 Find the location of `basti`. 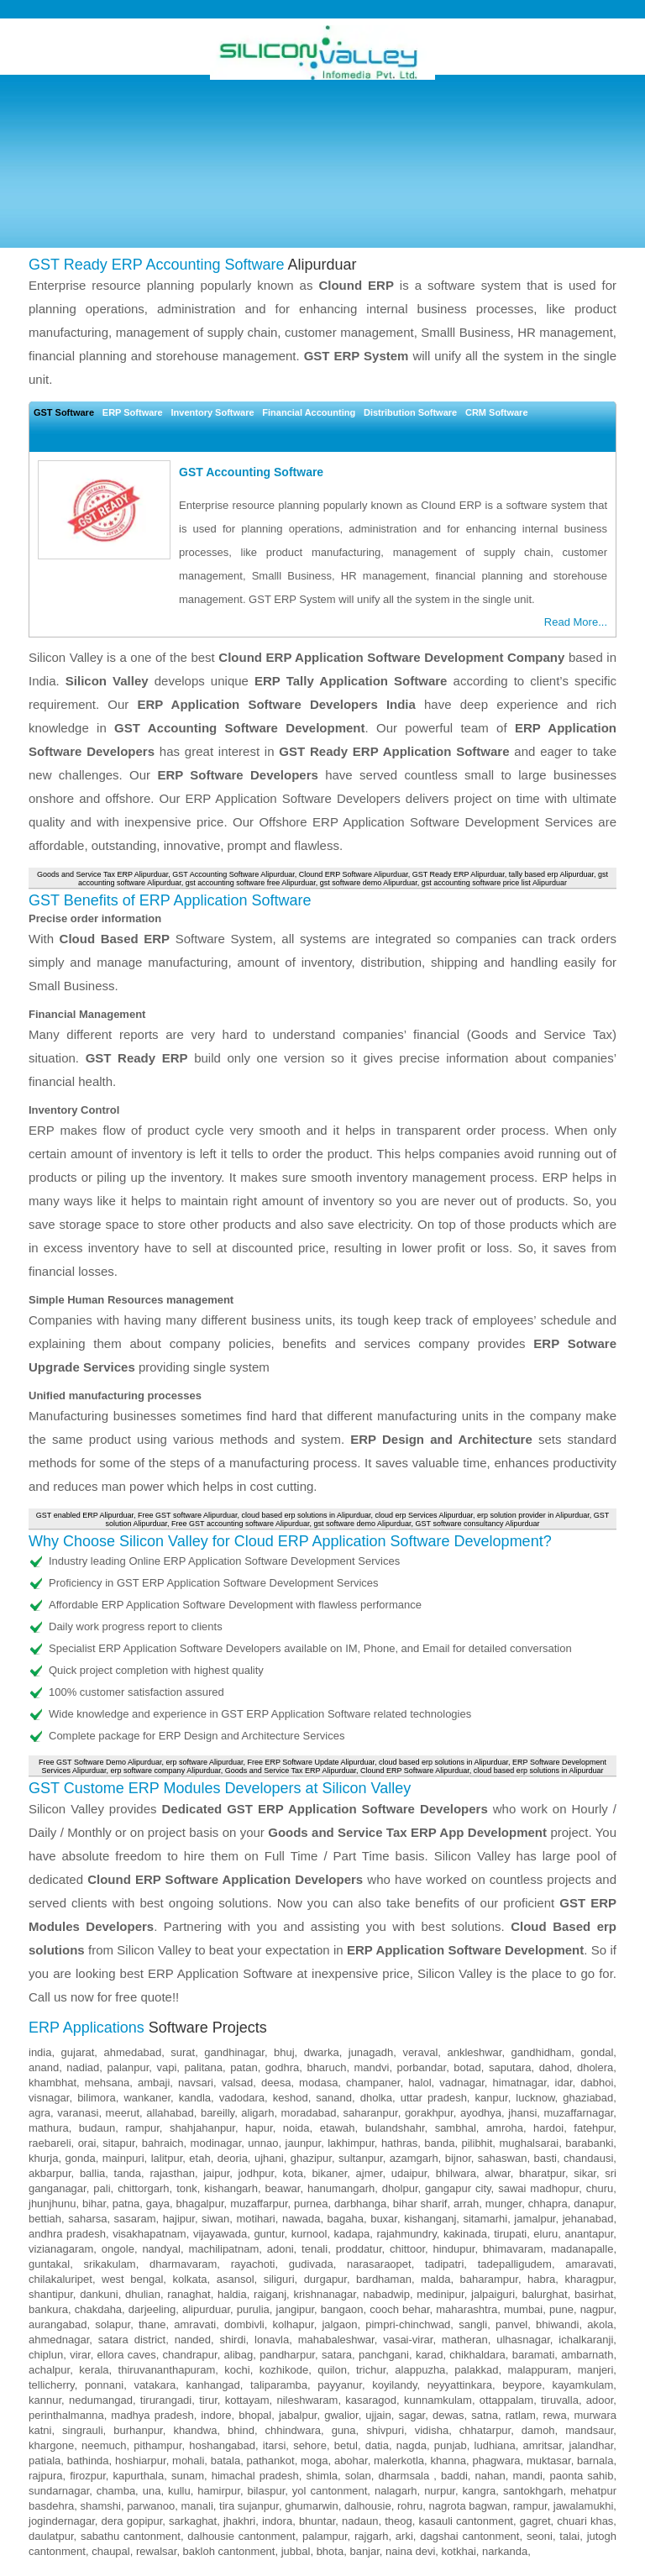

basti is located at coordinates (544, 2158).